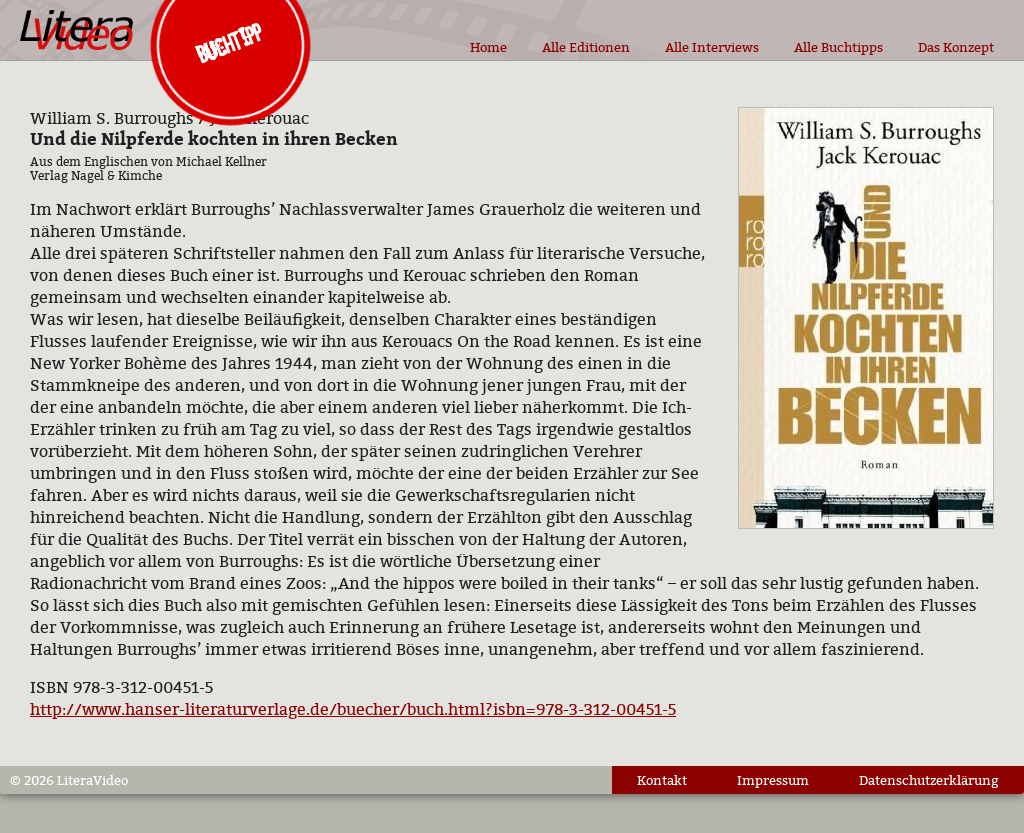 The width and height of the screenshot is (1024, 833). I want to click on Impressum, so click(773, 780).